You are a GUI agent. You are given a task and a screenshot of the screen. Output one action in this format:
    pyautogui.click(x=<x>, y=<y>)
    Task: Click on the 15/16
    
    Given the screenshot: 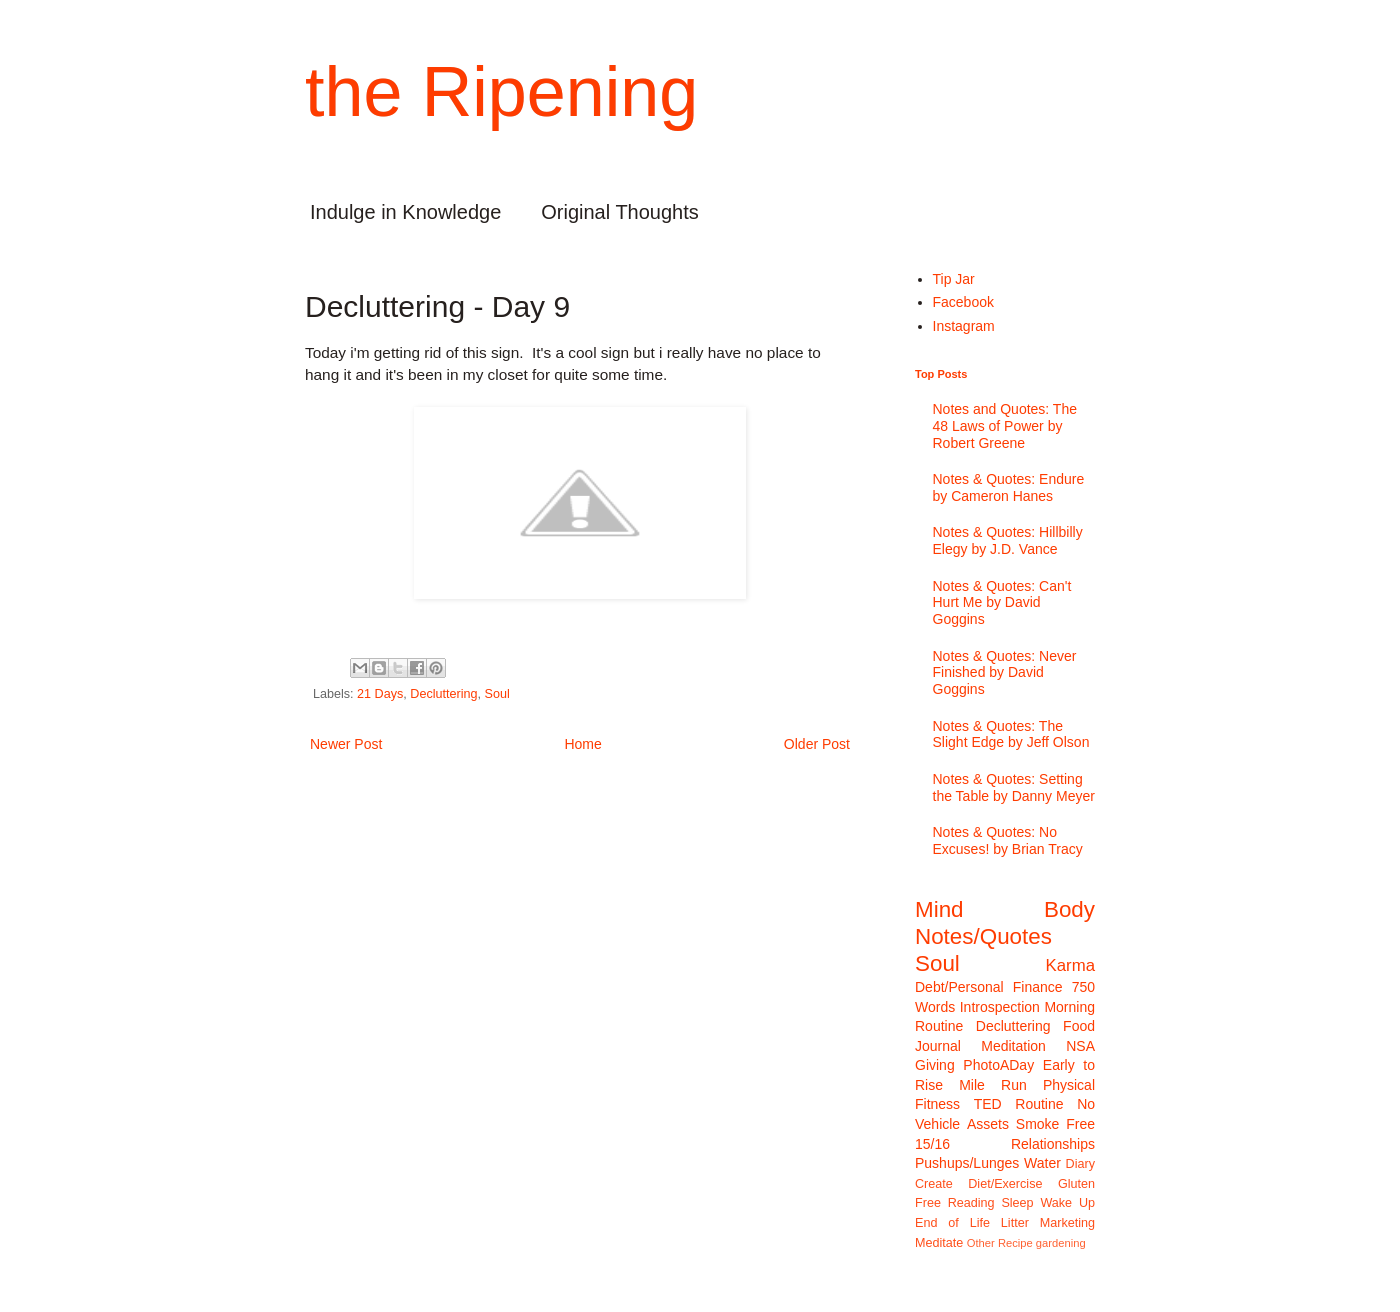 What is the action you would take?
    pyautogui.click(x=932, y=1144)
    